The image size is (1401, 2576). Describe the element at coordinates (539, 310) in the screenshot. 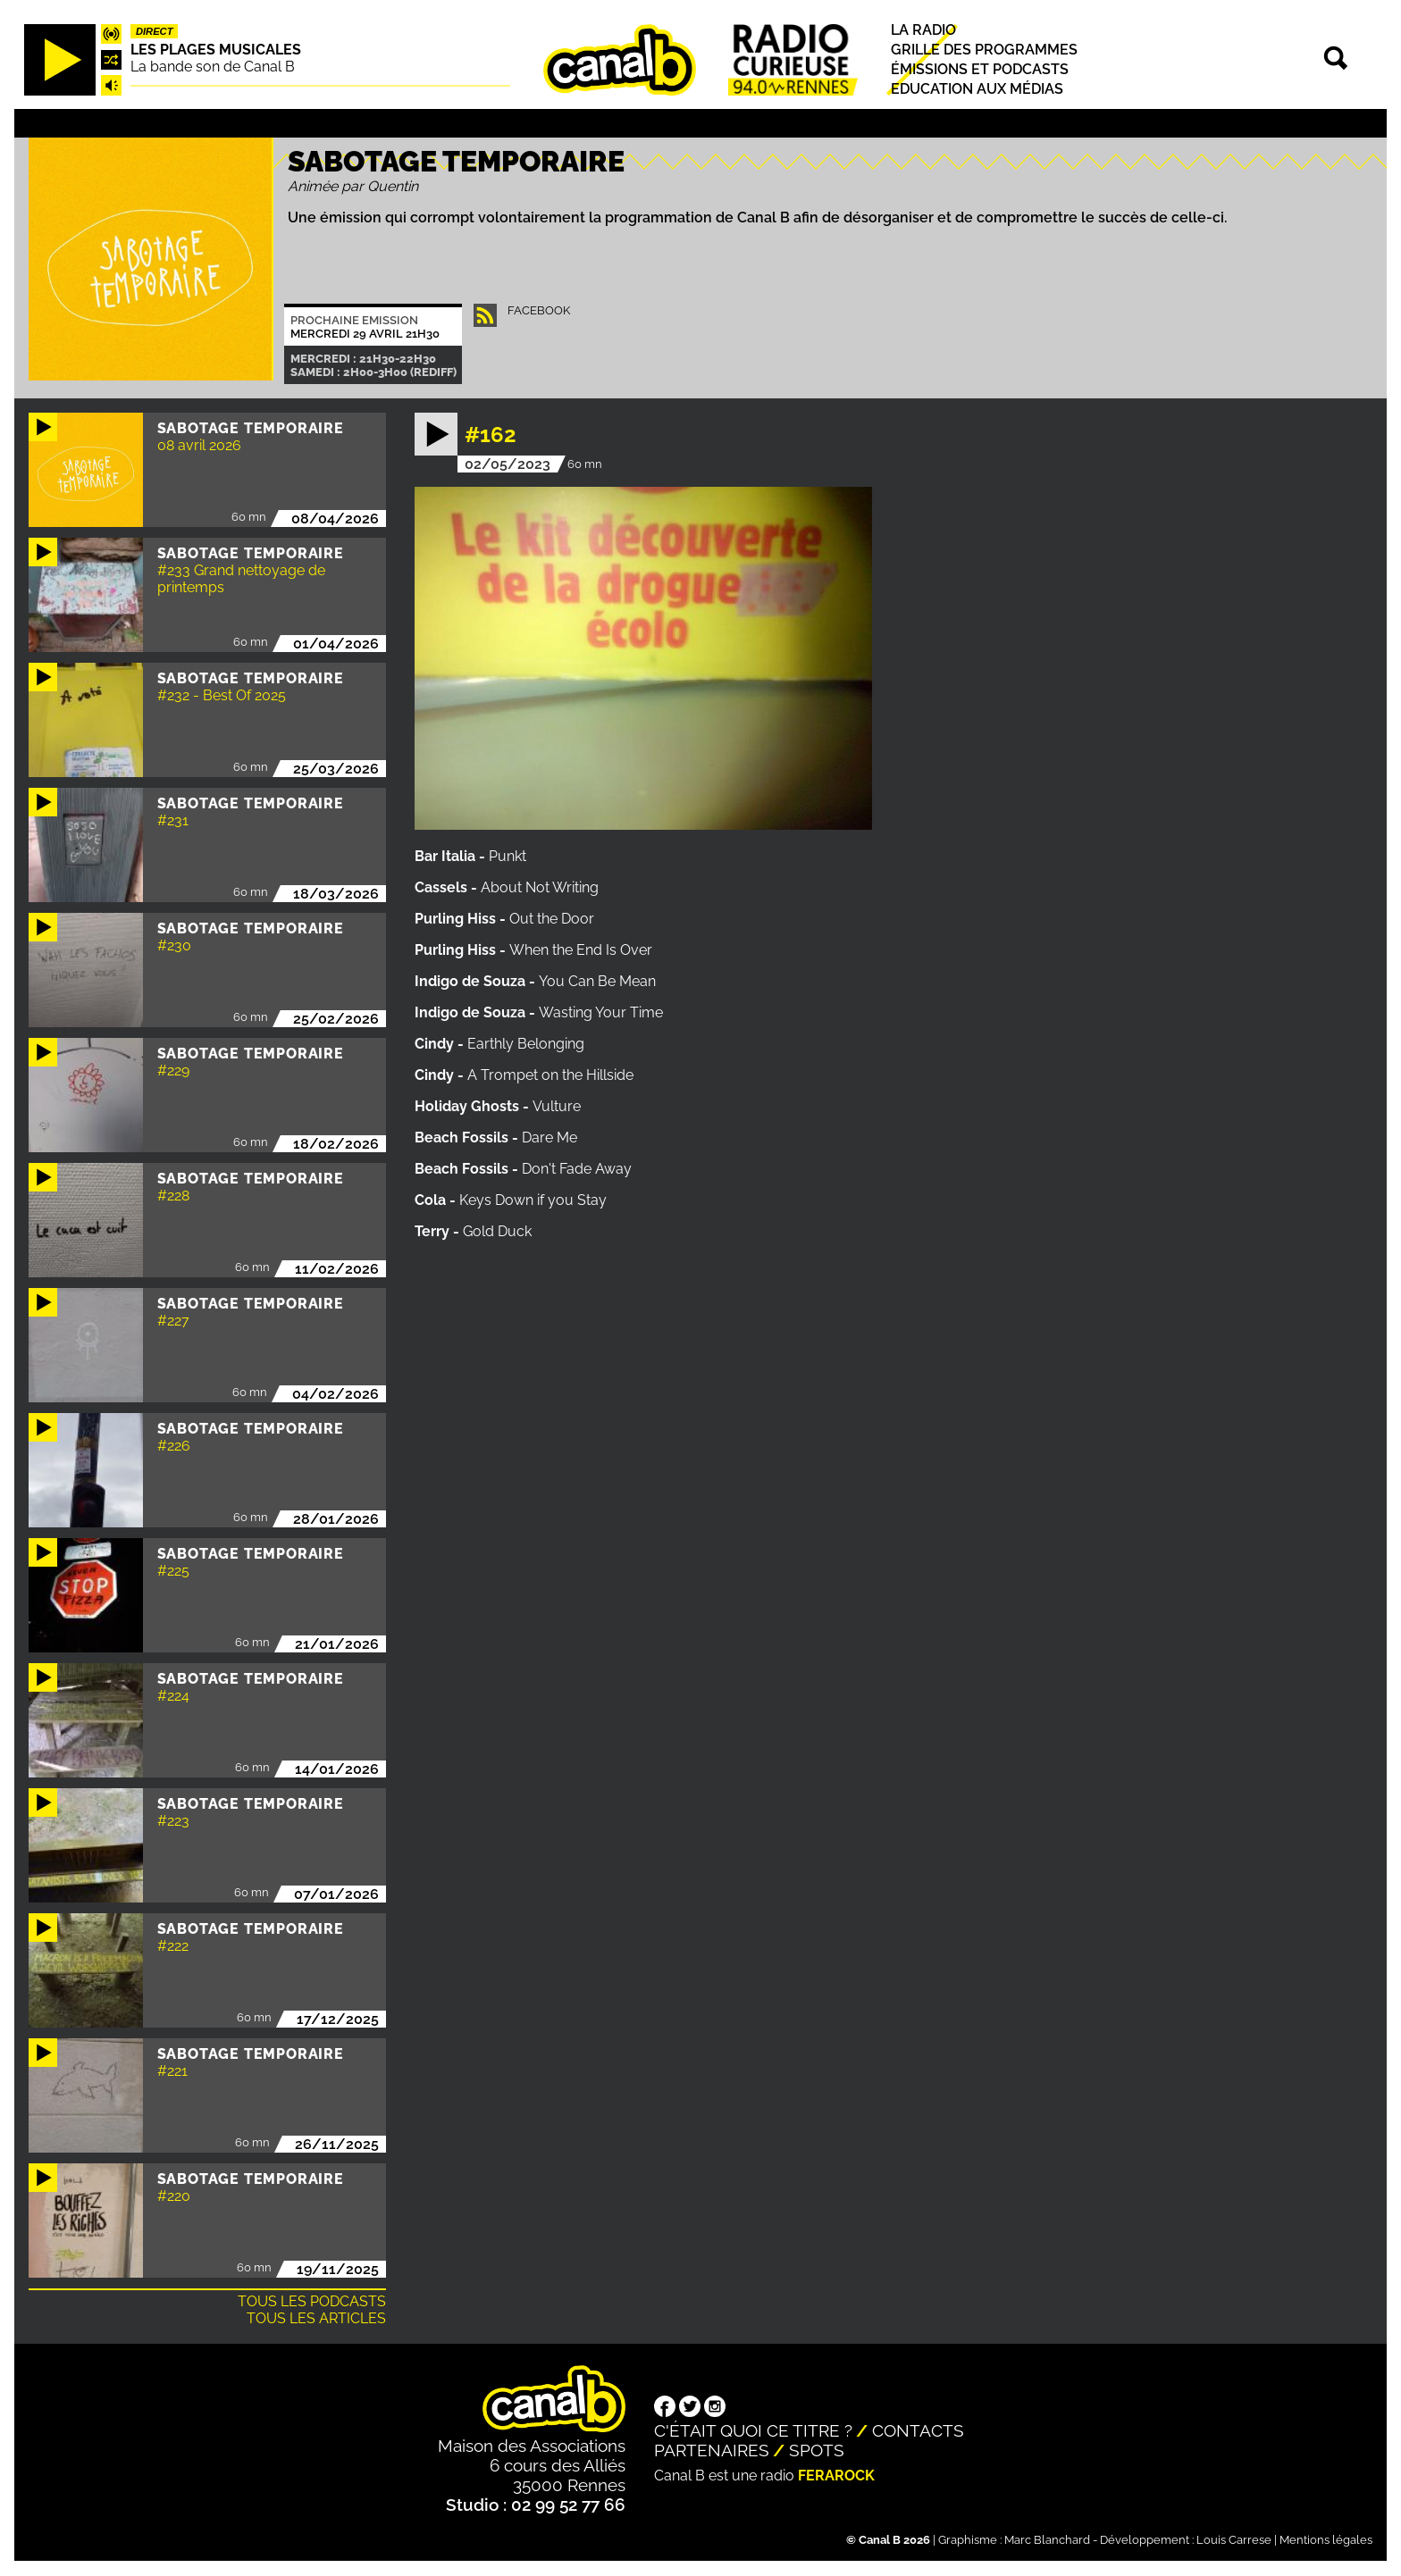

I see `facebook` at that location.